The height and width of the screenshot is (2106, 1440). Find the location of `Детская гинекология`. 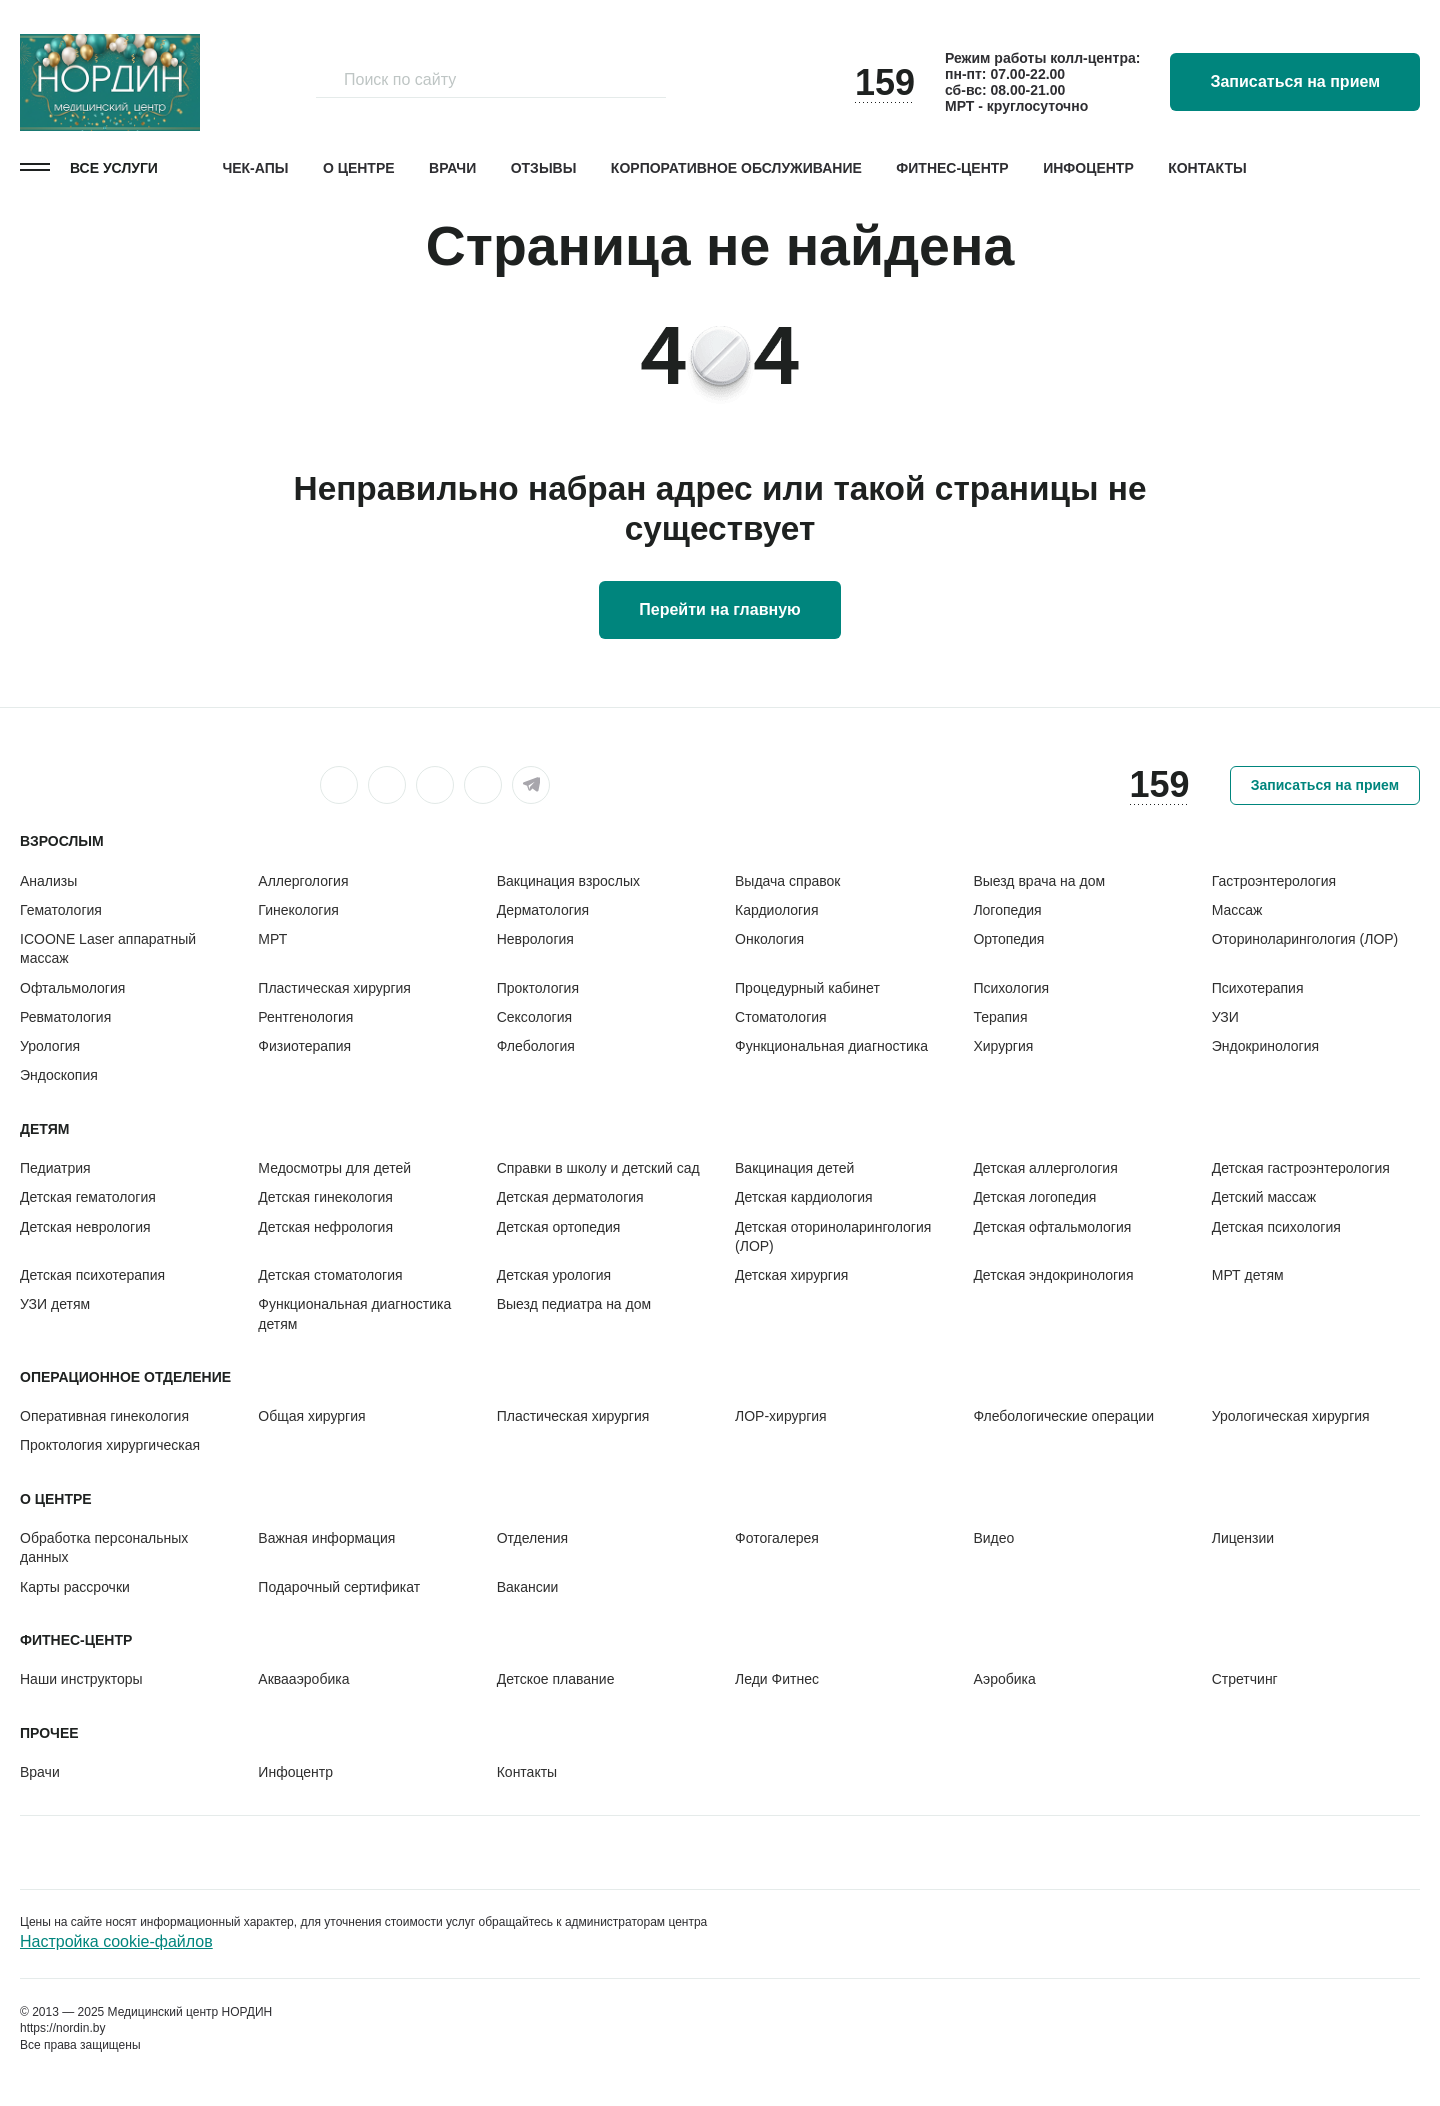

Детская гинекология is located at coordinates (325, 1197).